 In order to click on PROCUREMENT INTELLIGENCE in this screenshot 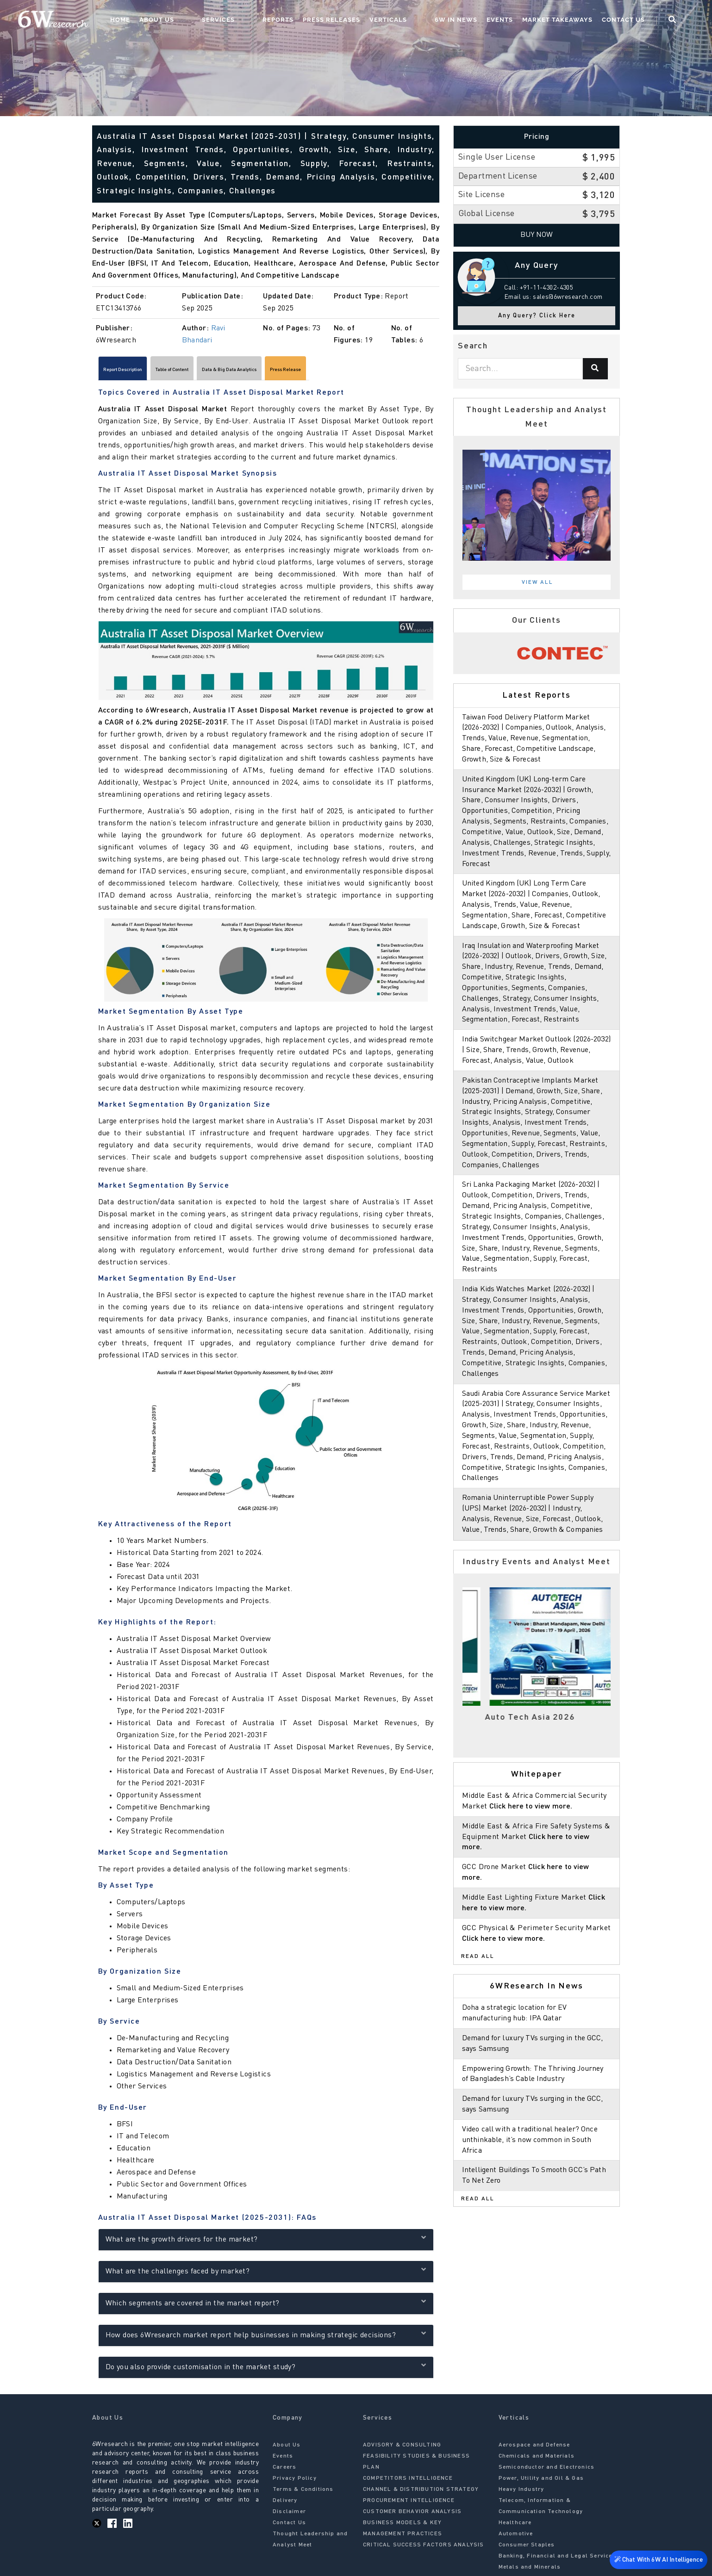, I will do `click(409, 2505)`.